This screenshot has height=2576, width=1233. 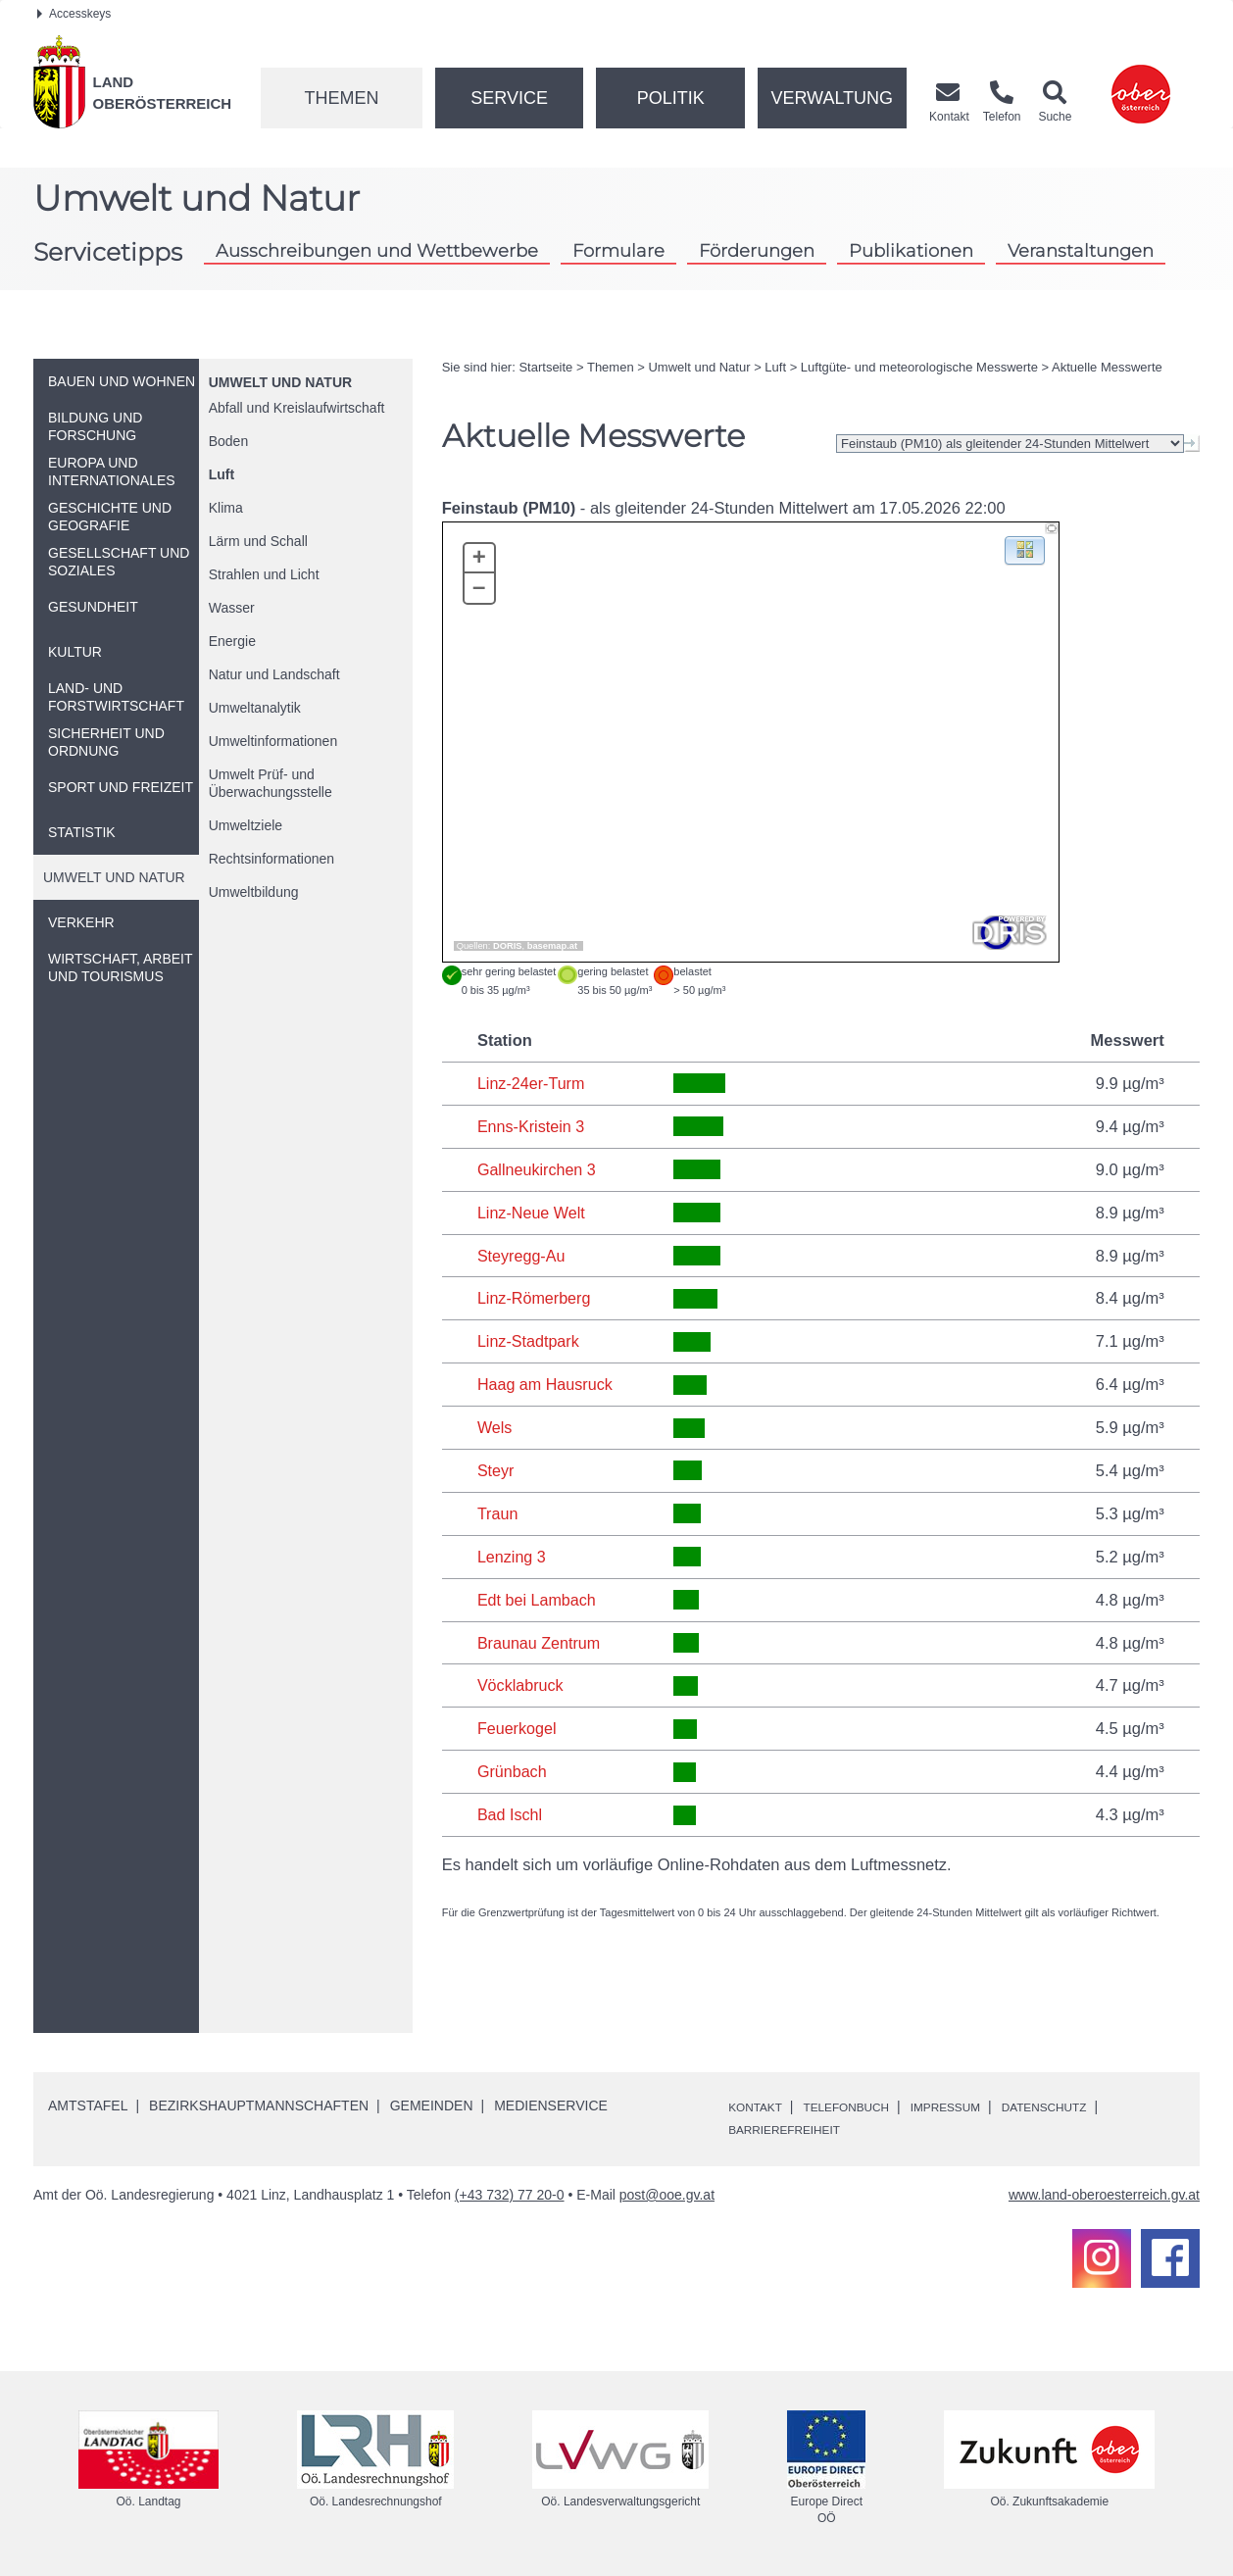 What do you see at coordinates (254, 892) in the screenshot?
I see `Umweltbildung` at bounding box center [254, 892].